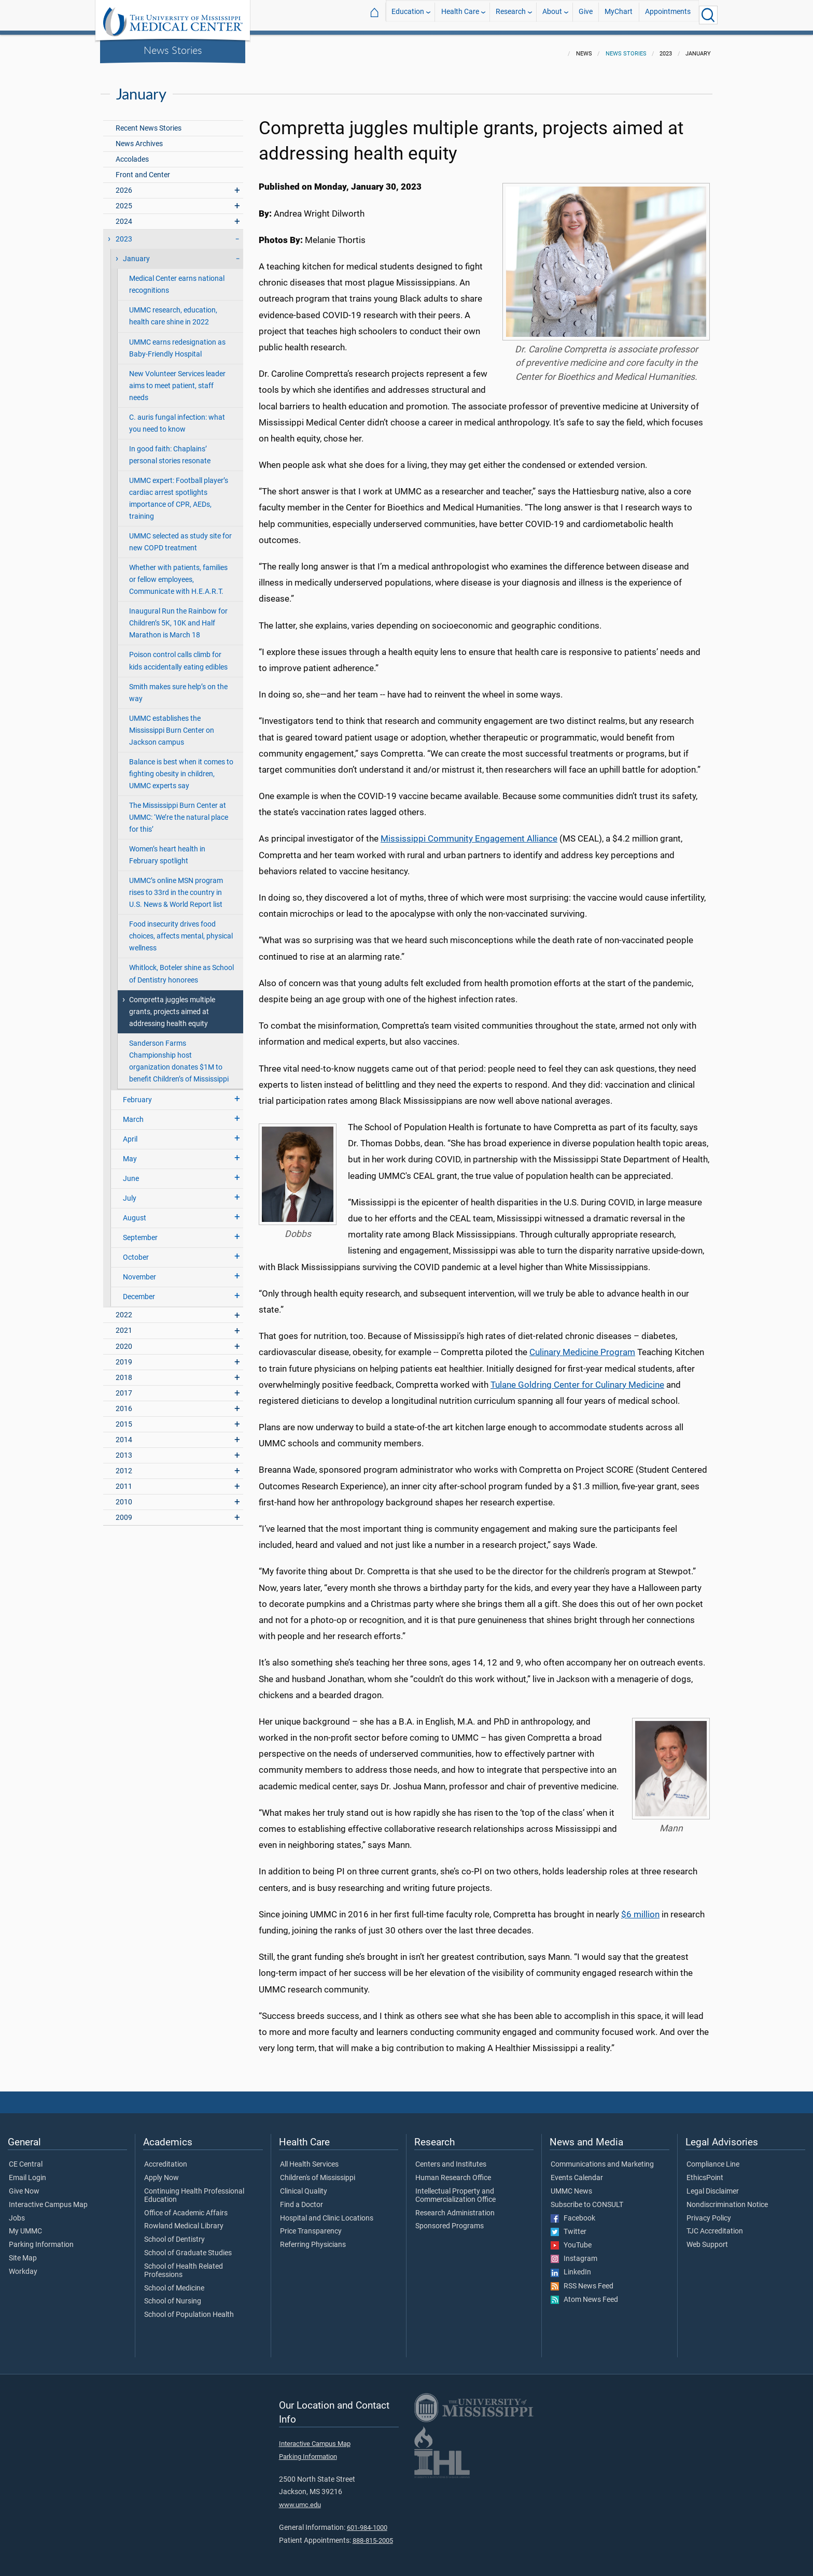 The image size is (813, 2576). What do you see at coordinates (124, 199) in the screenshot?
I see `2025` at bounding box center [124, 199].